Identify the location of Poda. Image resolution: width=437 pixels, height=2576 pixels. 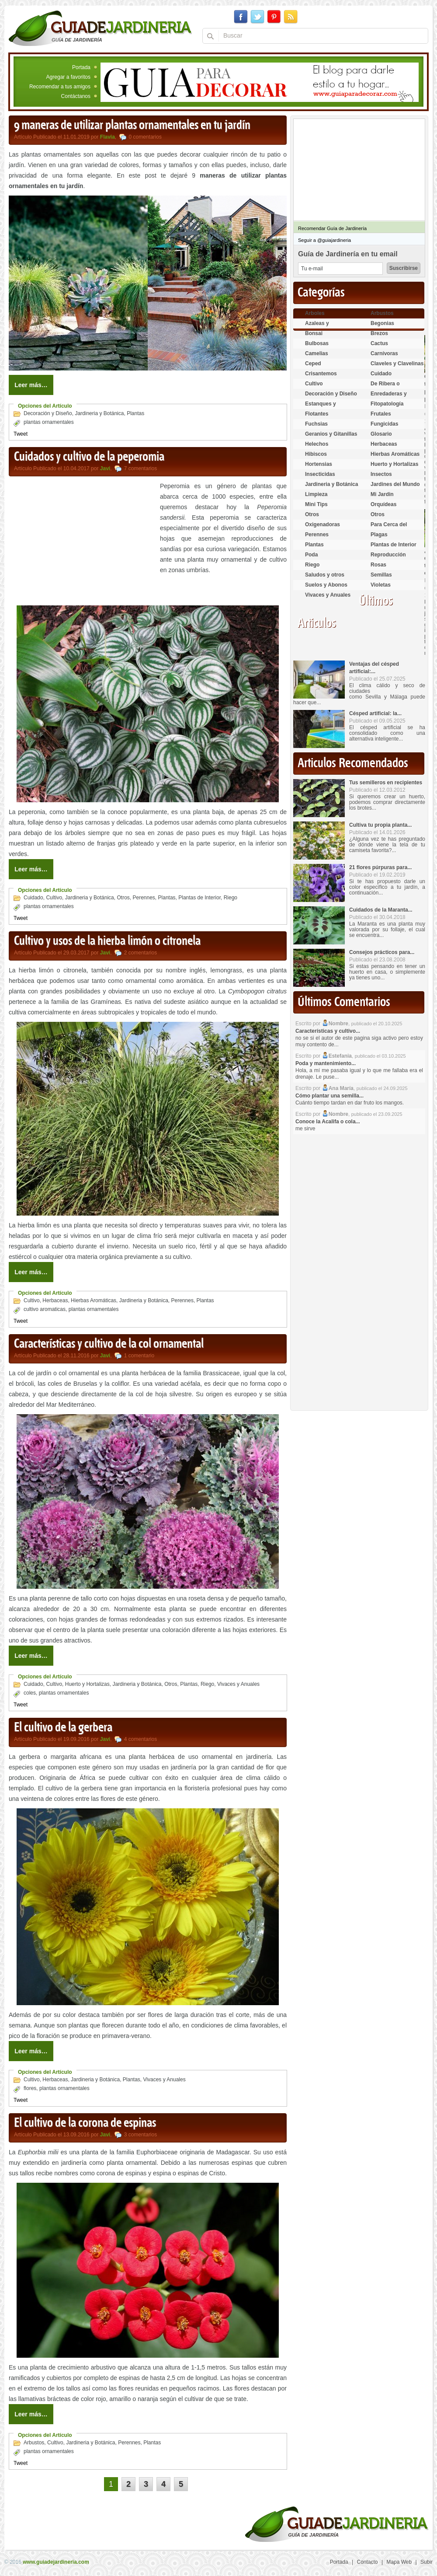
(311, 555).